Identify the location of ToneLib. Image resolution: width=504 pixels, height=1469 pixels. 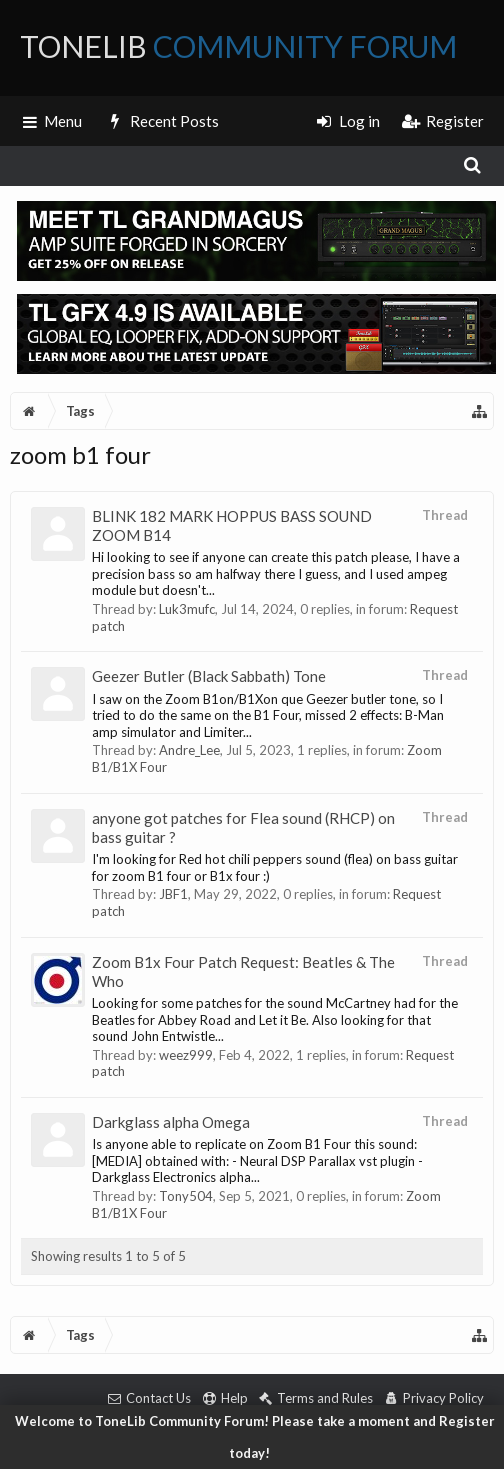
(238, 46).